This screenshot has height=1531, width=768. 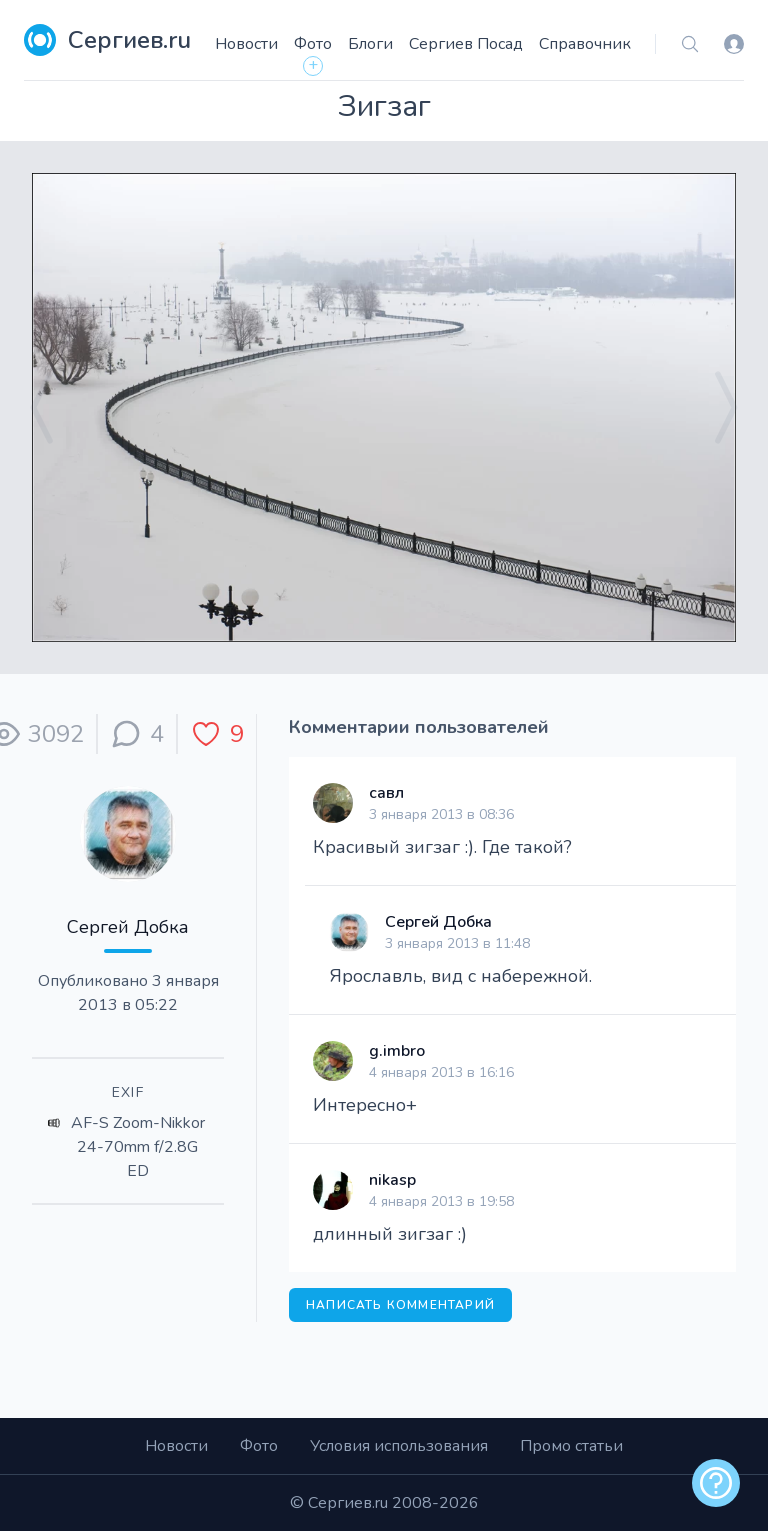 I want to click on Новости, so click(x=246, y=44).